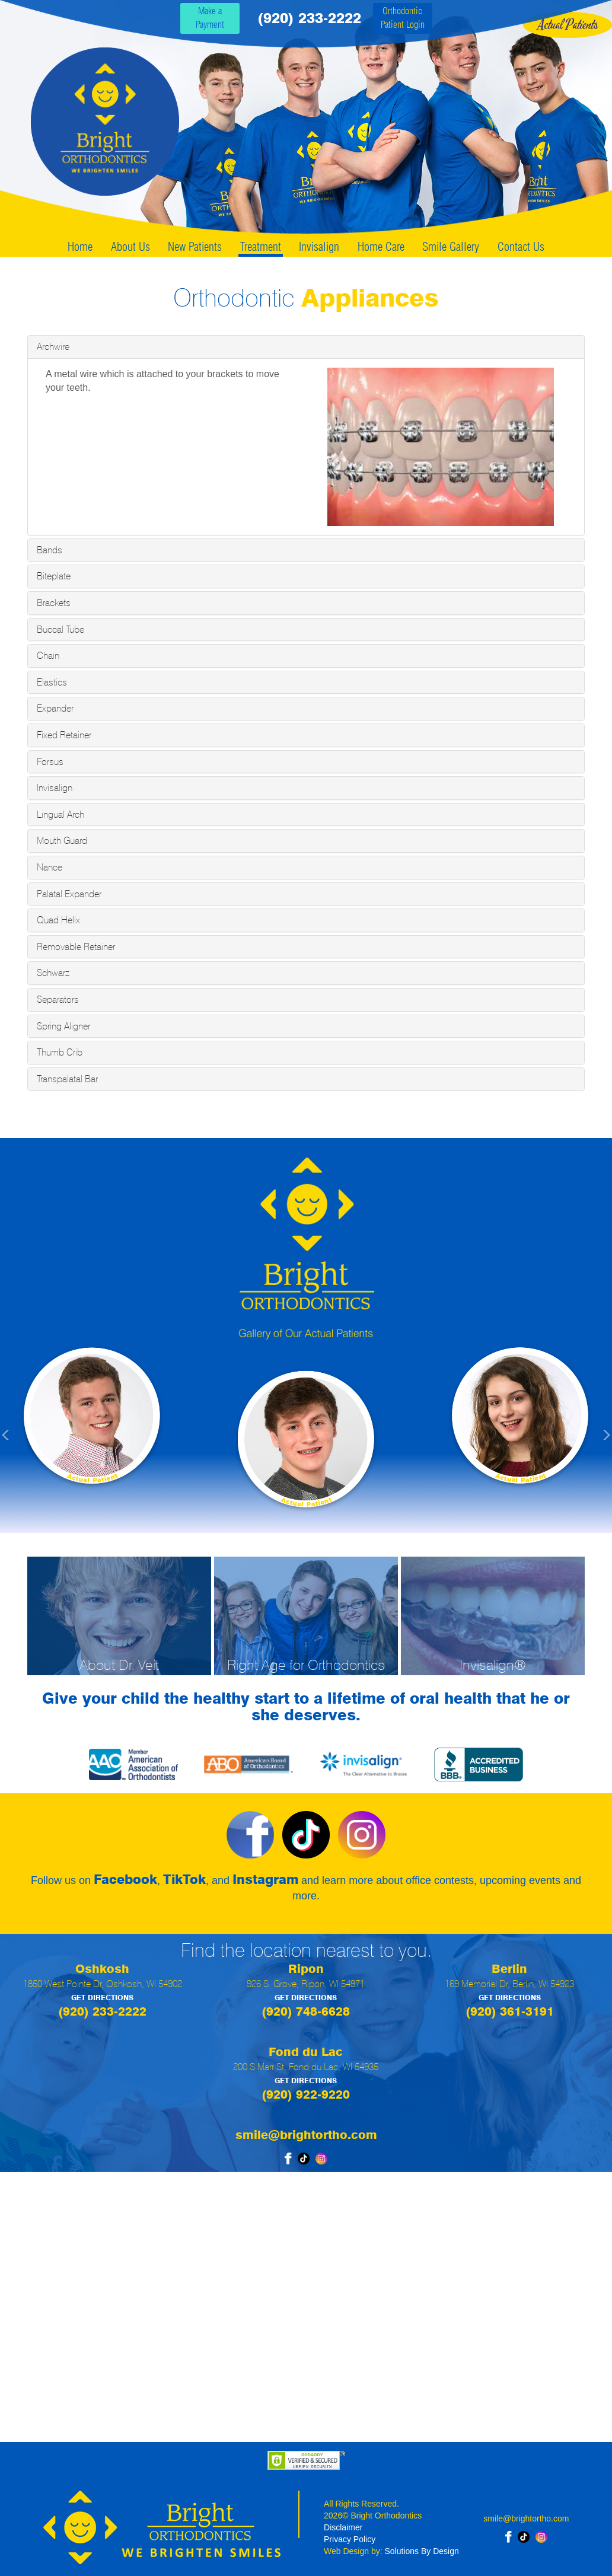 This screenshot has height=2576, width=612. Describe the element at coordinates (49, 867) in the screenshot. I see `Nance [button]` at that location.